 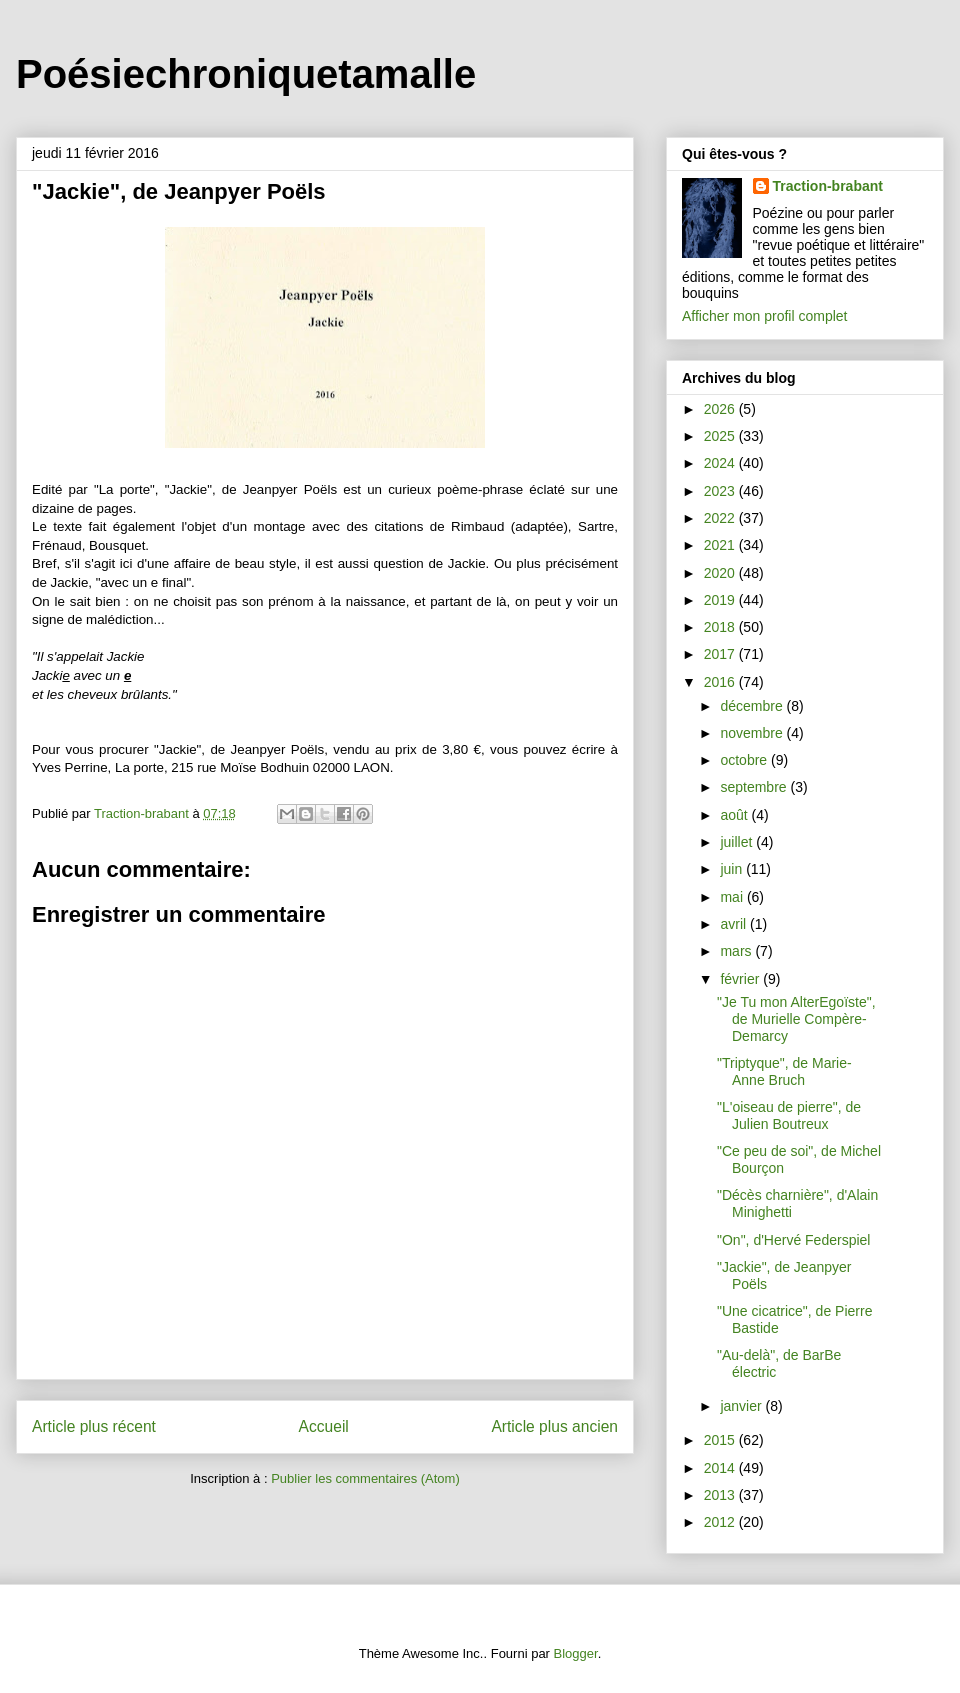 I want to click on Afficher mon profil complet, so click(x=764, y=316).